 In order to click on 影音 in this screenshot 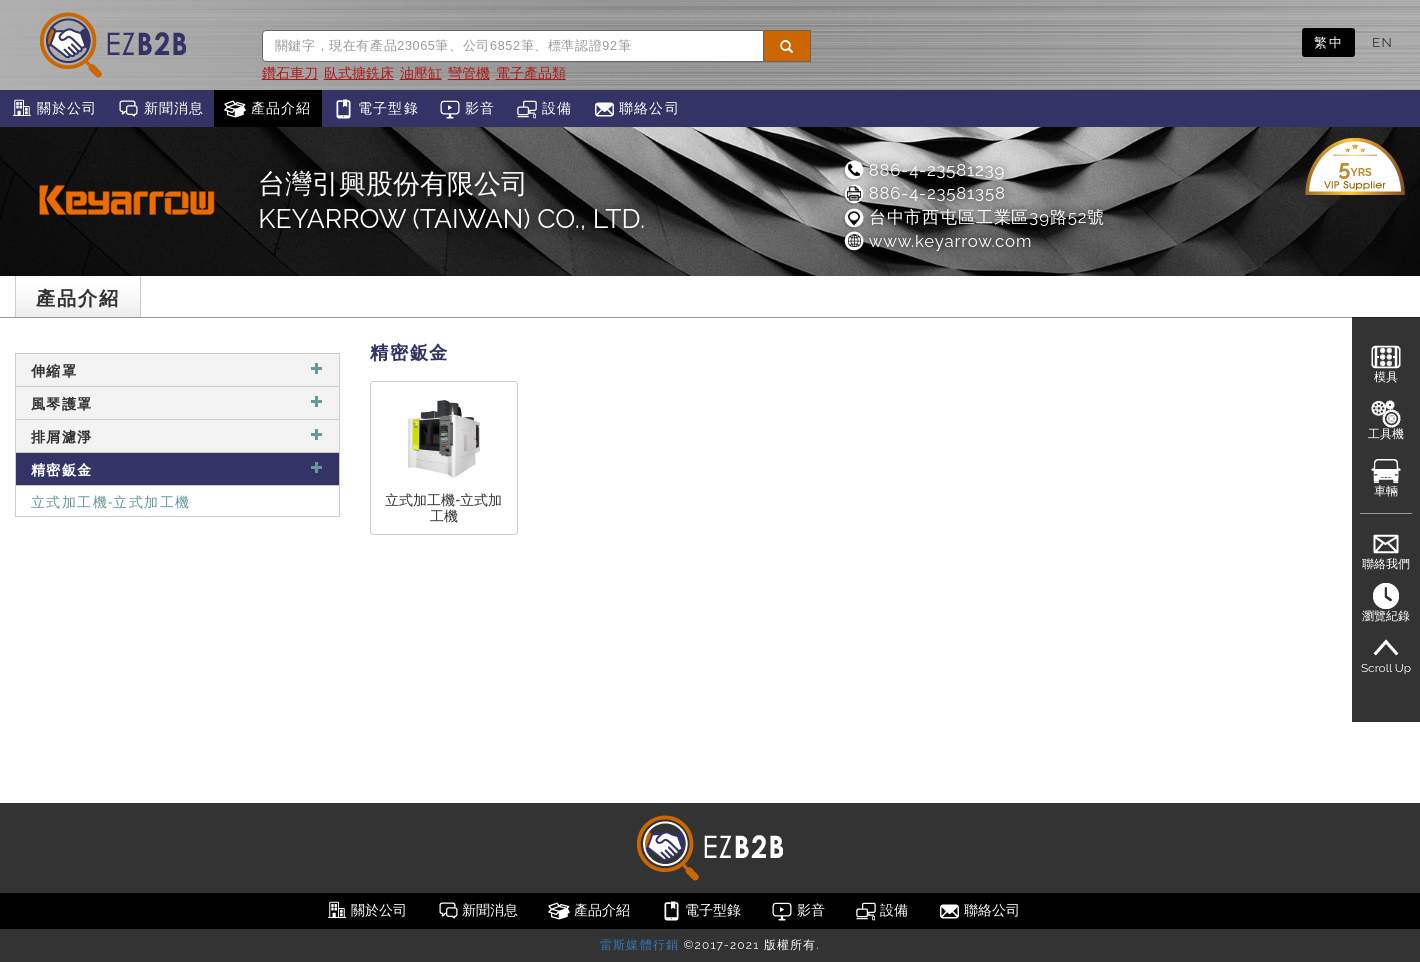, I will do `click(467, 109)`.